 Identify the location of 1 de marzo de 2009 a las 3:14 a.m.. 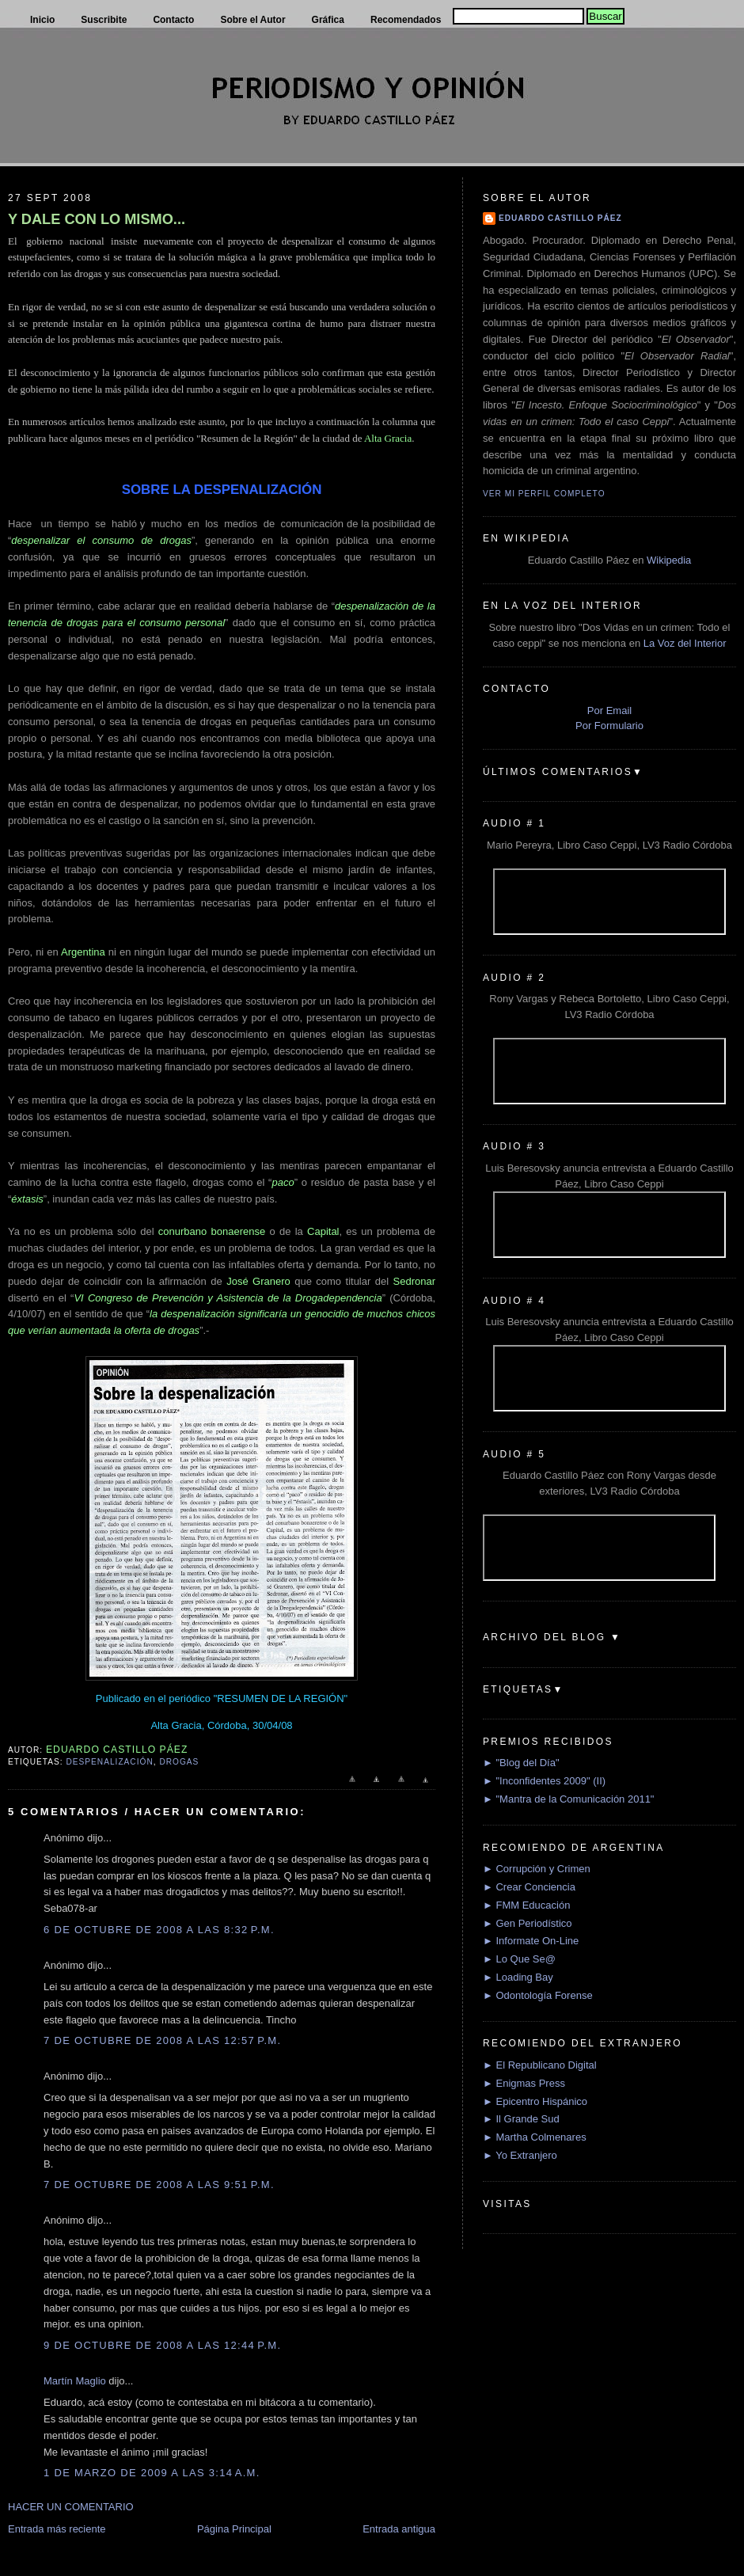
(152, 2473).